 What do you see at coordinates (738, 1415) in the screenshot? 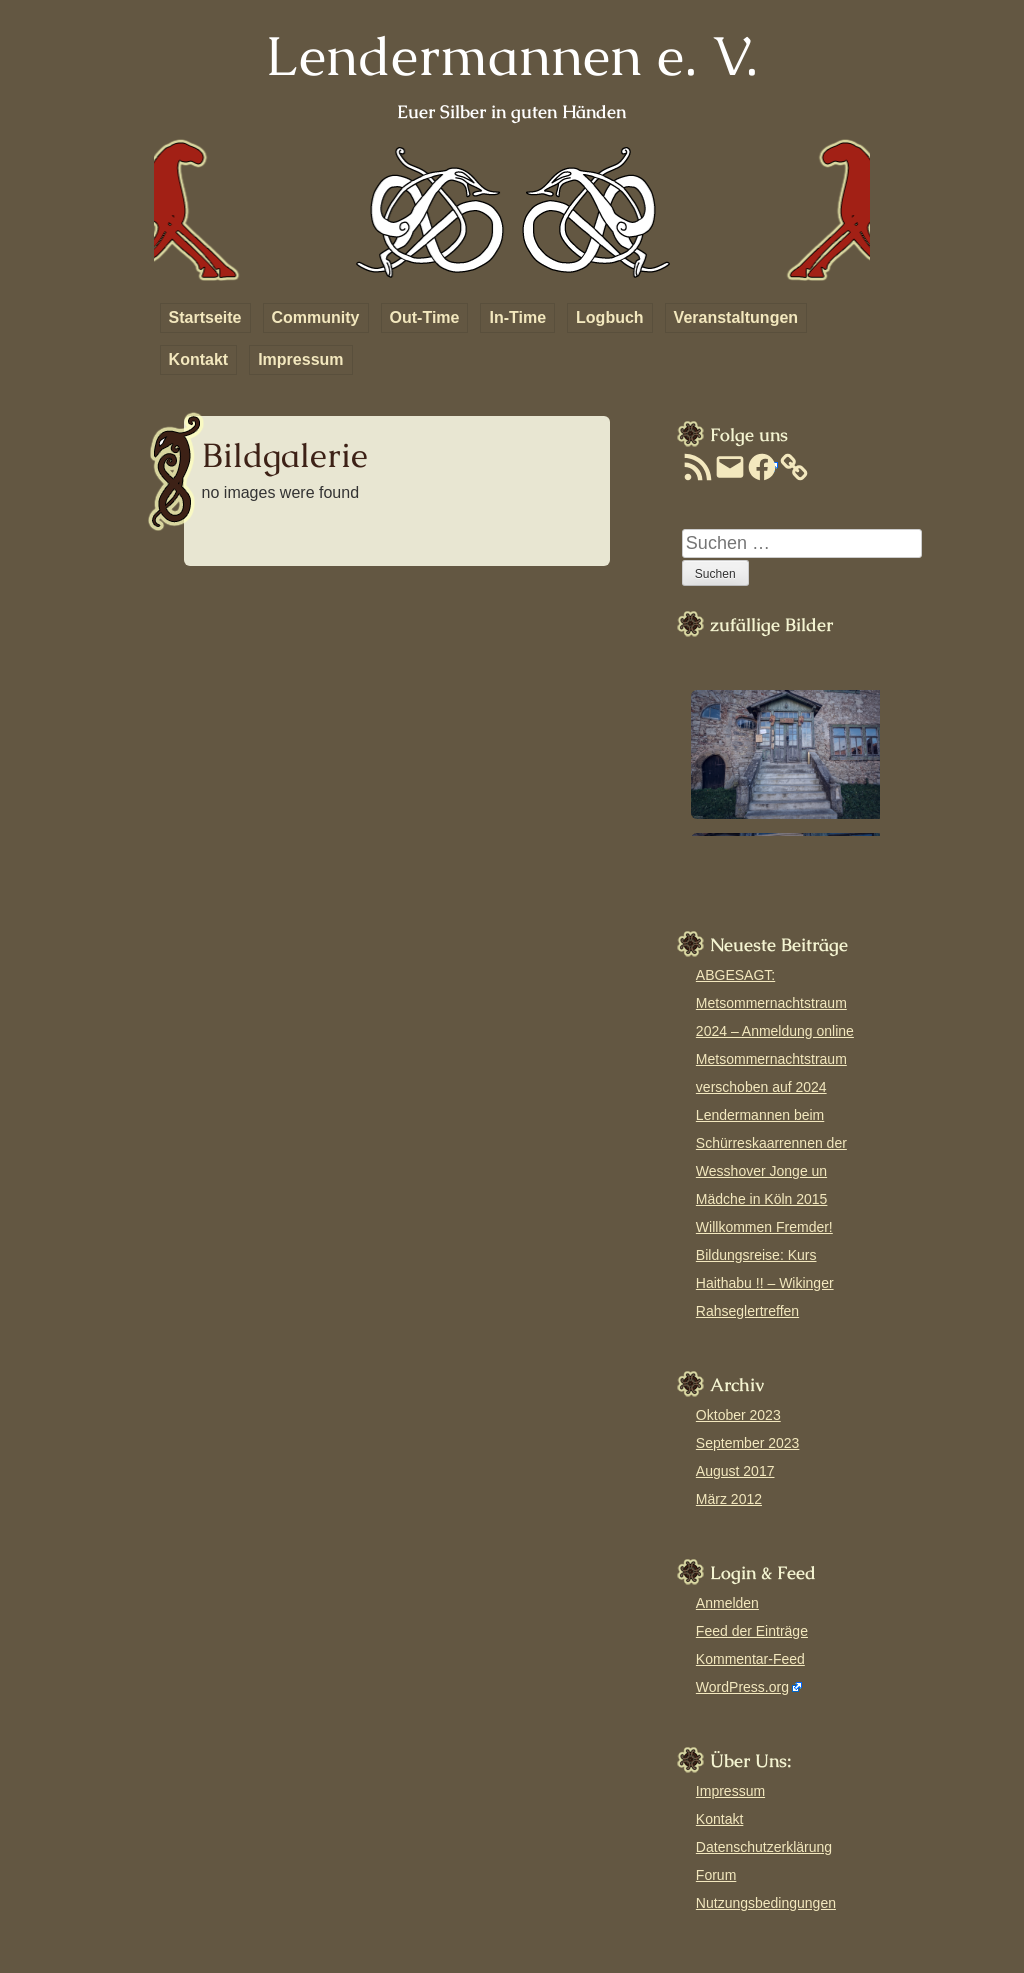
I see `Oktober 2023` at bounding box center [738, 1415].